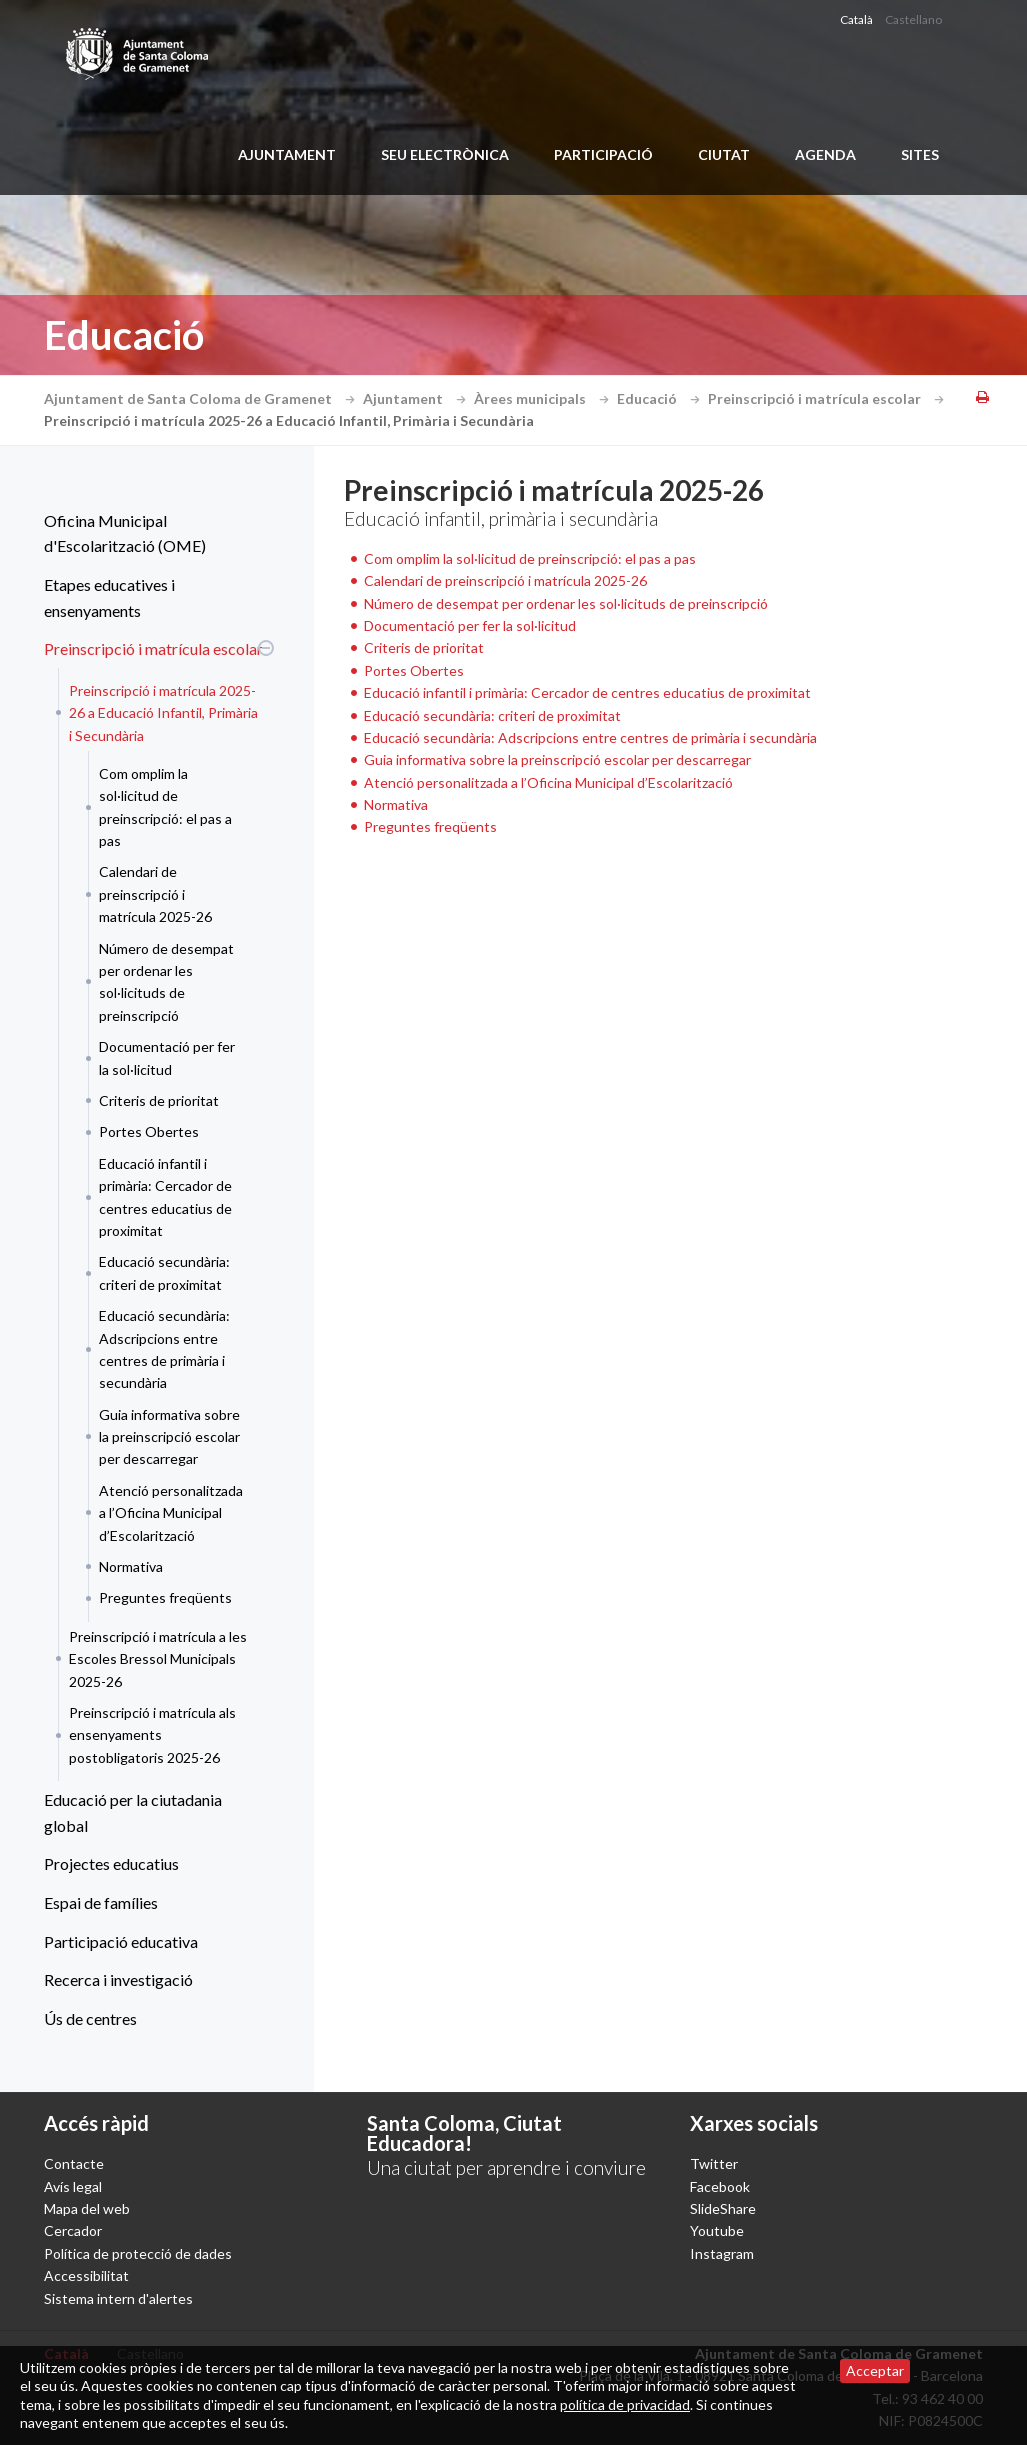 The image size is (1027, 2445). Describe the element at coordinates (118, 1979) in the screenshot. I see `Recerca i investigació` at that location.